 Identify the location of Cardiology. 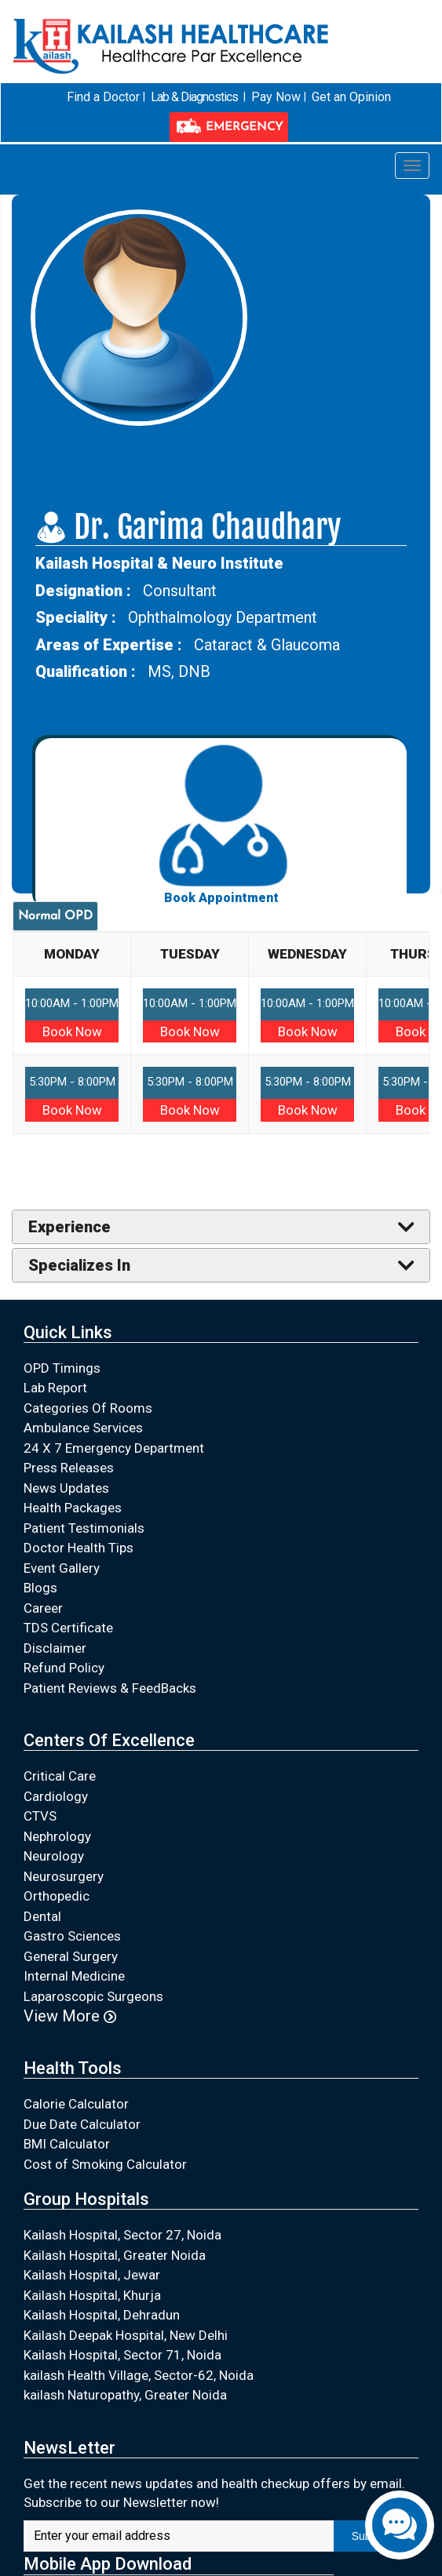
(56, 1795).